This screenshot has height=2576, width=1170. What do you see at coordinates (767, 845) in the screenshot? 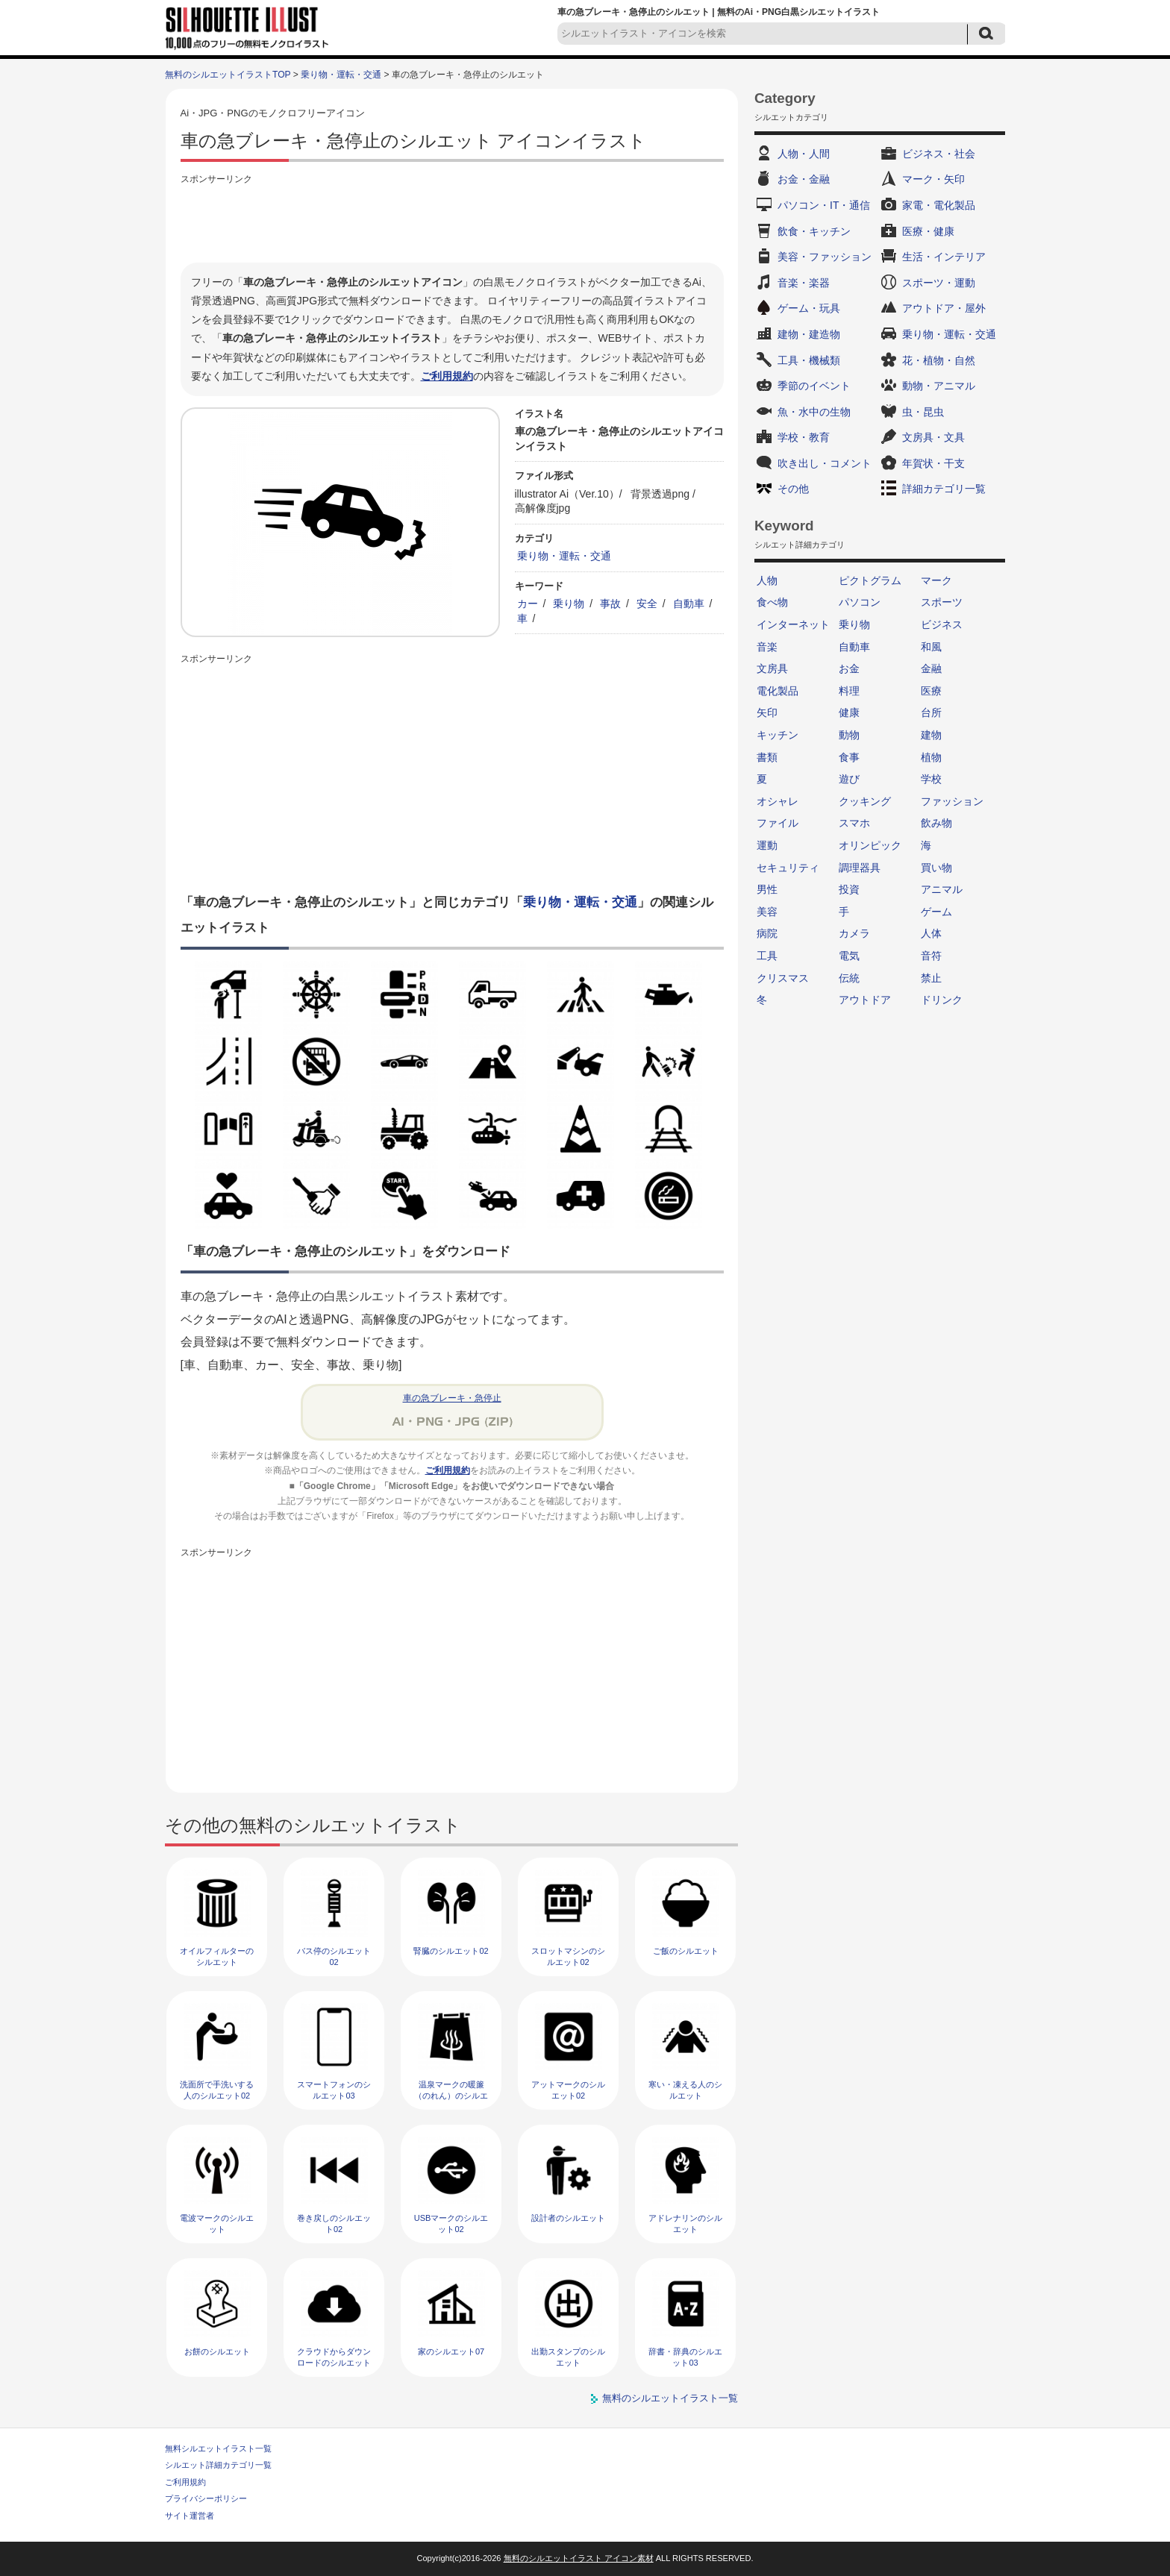
I see `運動` at bounding box center [767, 845].